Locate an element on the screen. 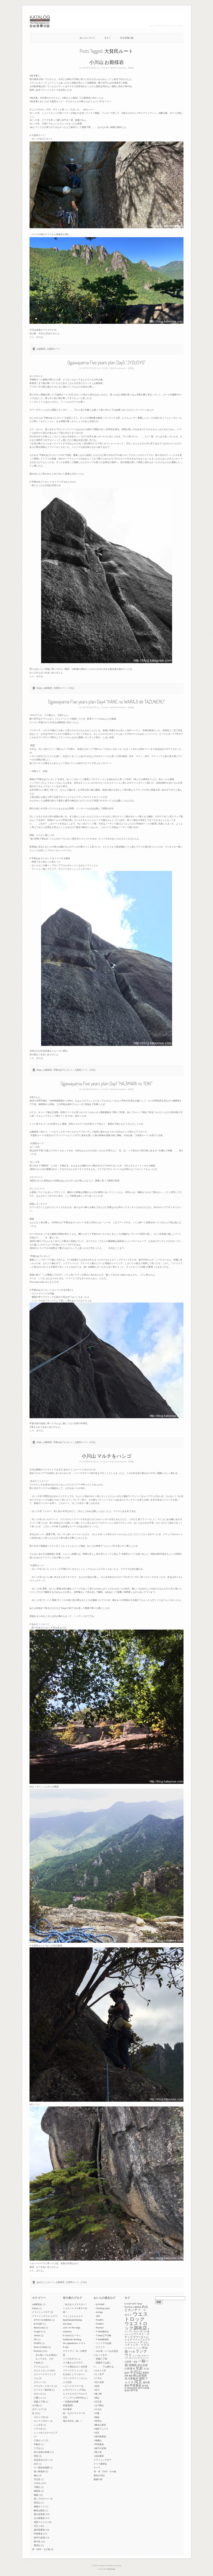 This screenshot has height=2576, width=213. デザートソング [デザートソング (7個の項目)] is located at coordinates (134, 2348).